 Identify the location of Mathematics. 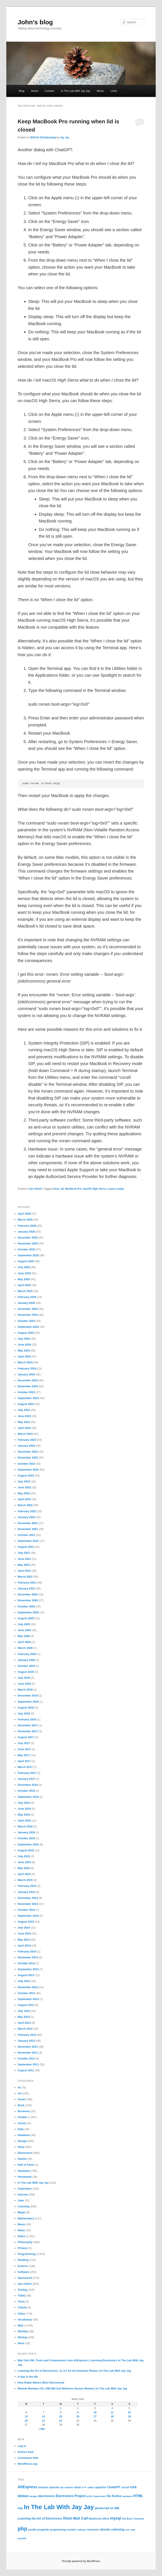
(26, 2218).